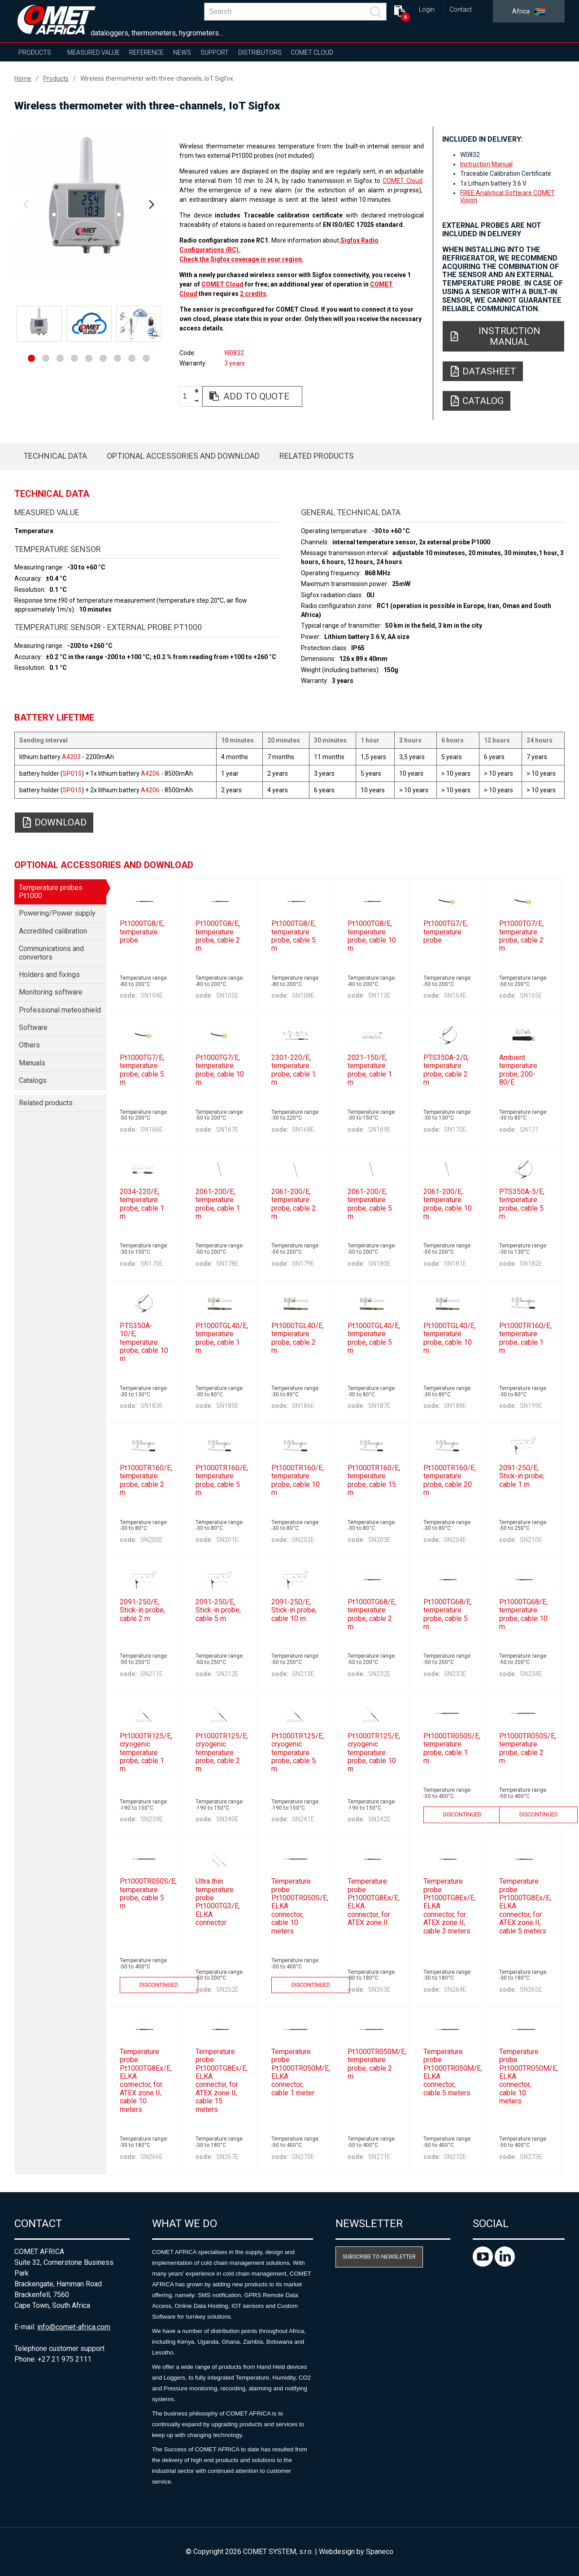 This screenshot has width=579, height=2576. Describe the element at coordinates (53, 931) in the screenshot. I see `Accredited calibration` at that location.